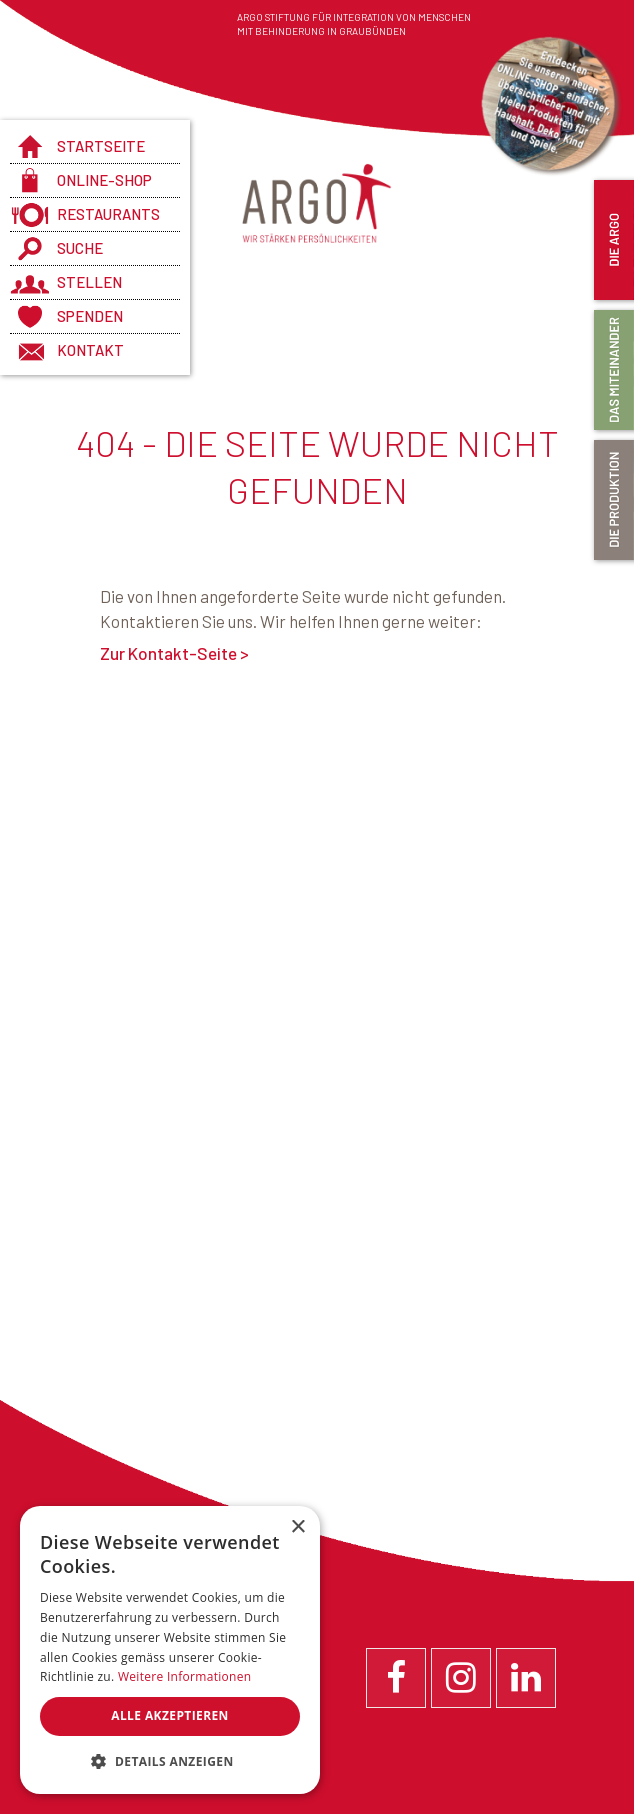  I want to click on [button], so click(170, 1762).